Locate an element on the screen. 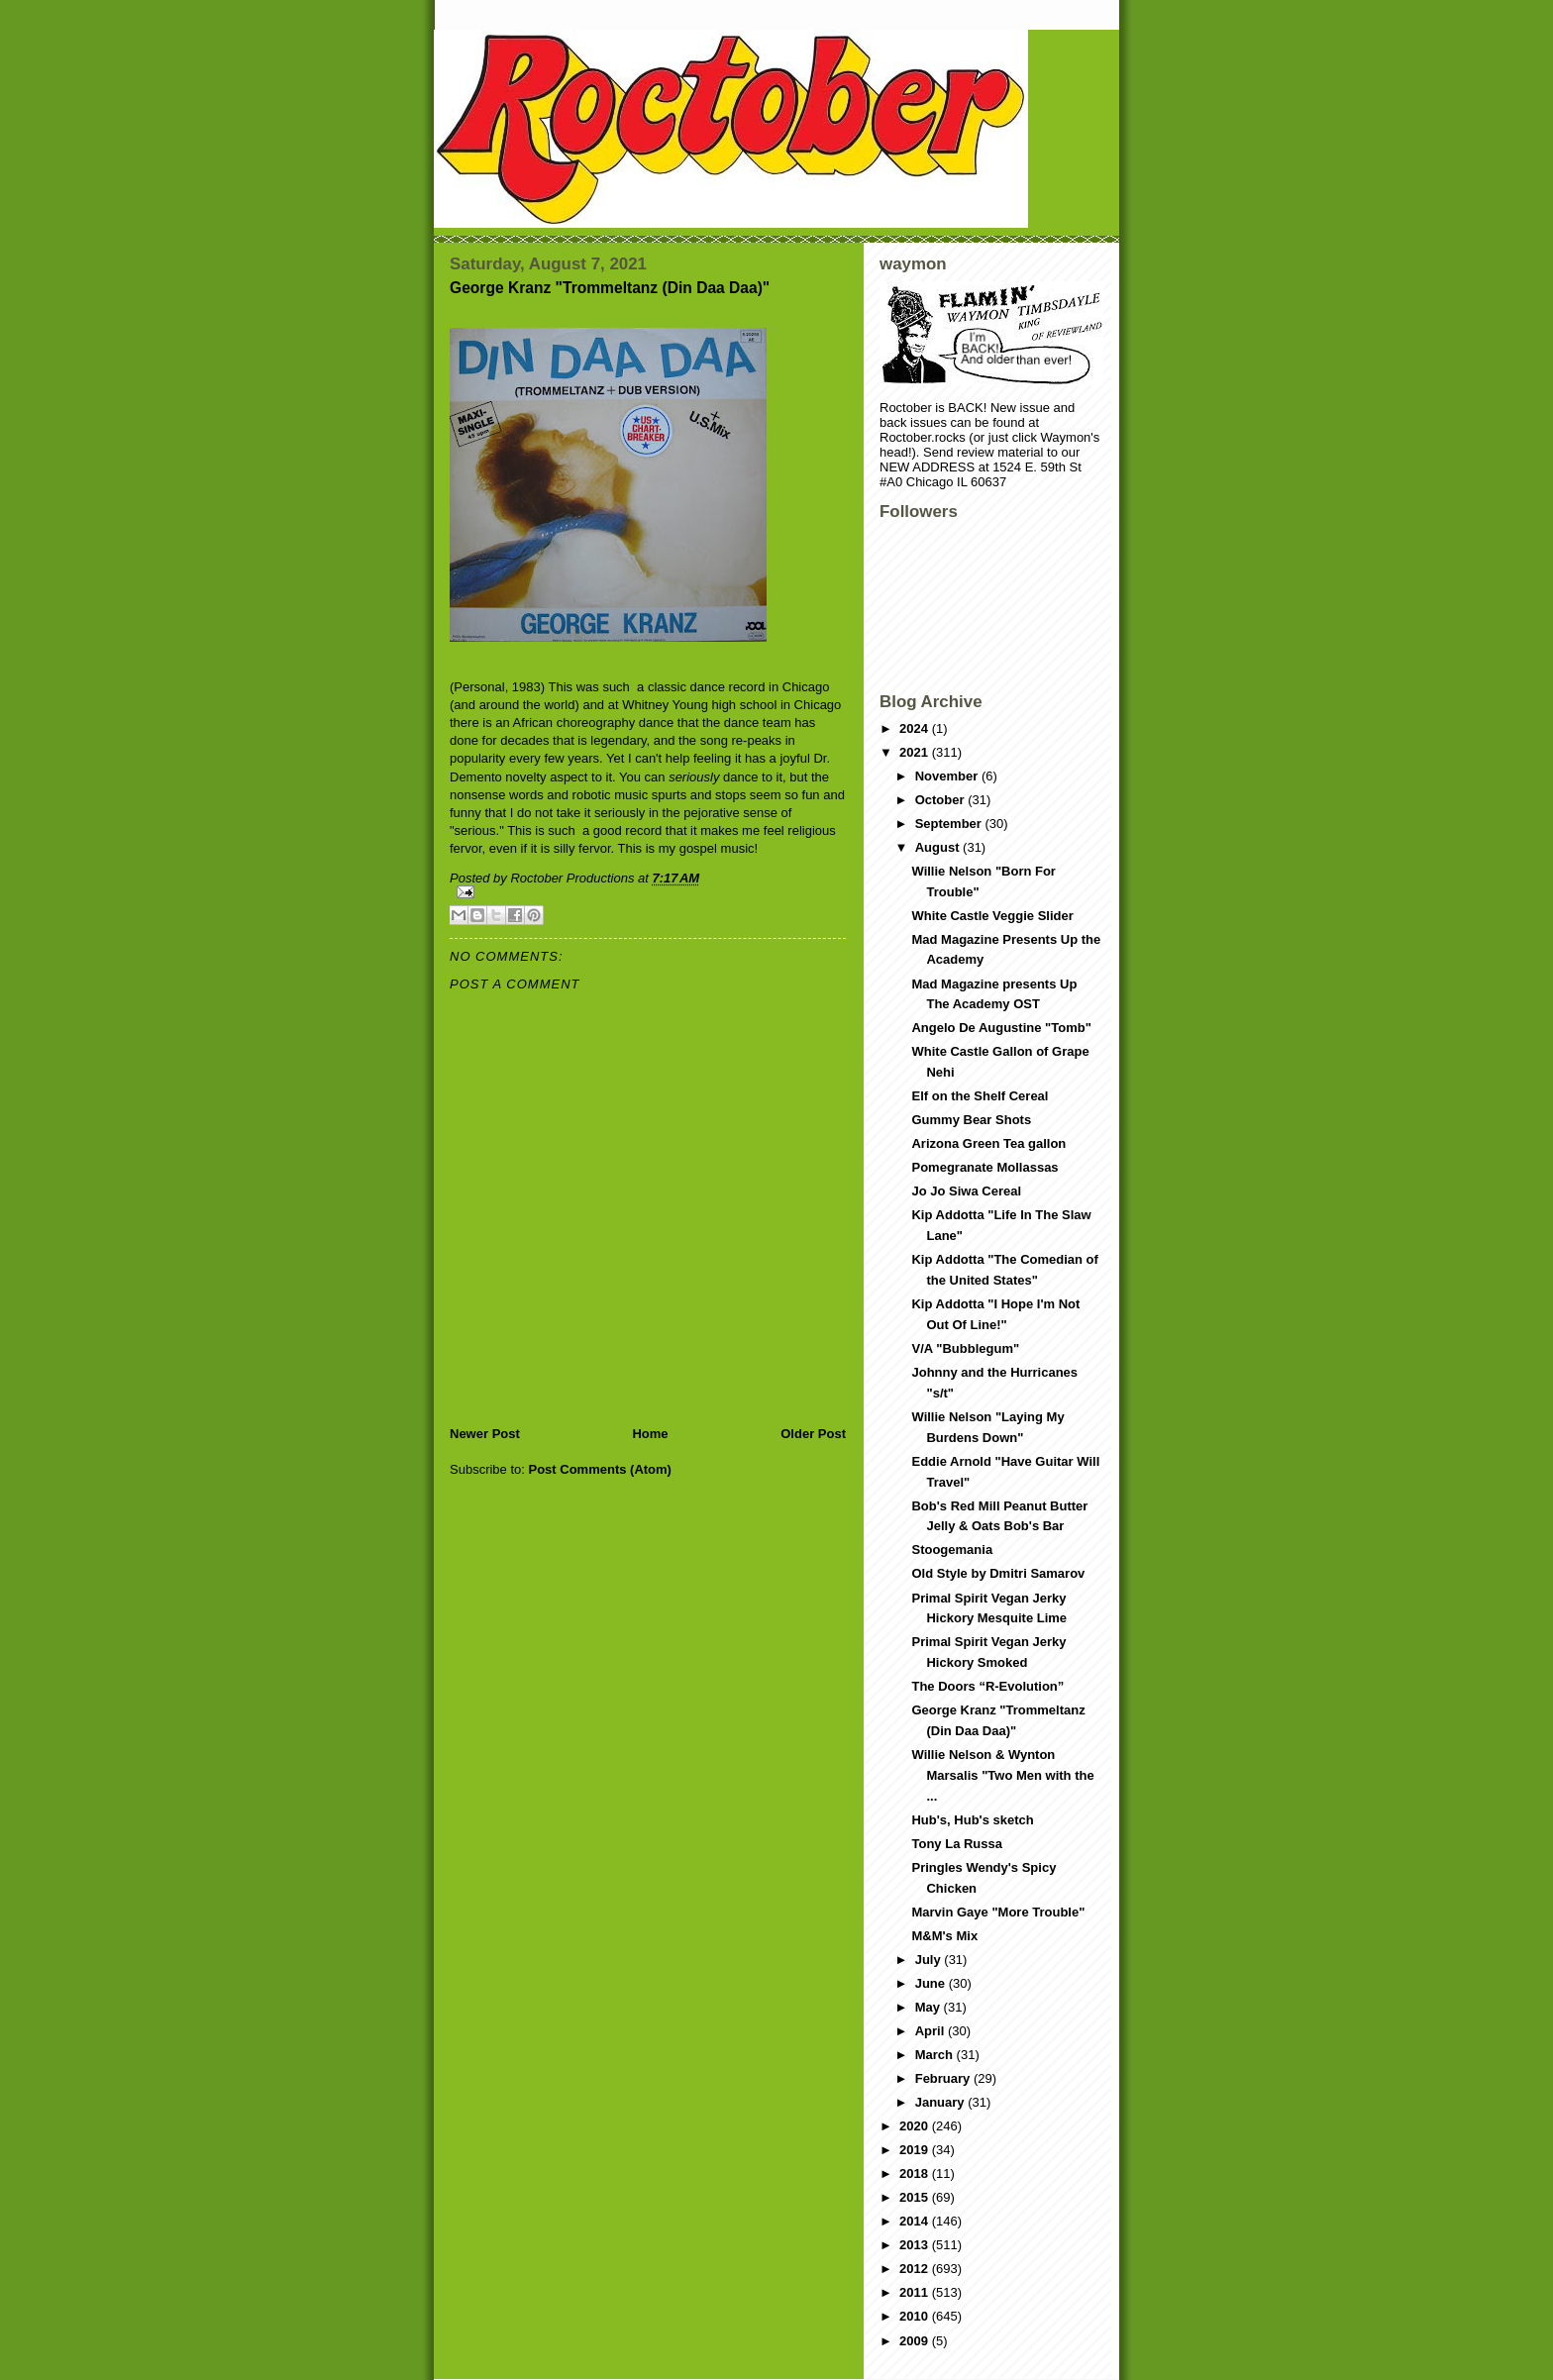  January is located at coordinates (941, 2102).